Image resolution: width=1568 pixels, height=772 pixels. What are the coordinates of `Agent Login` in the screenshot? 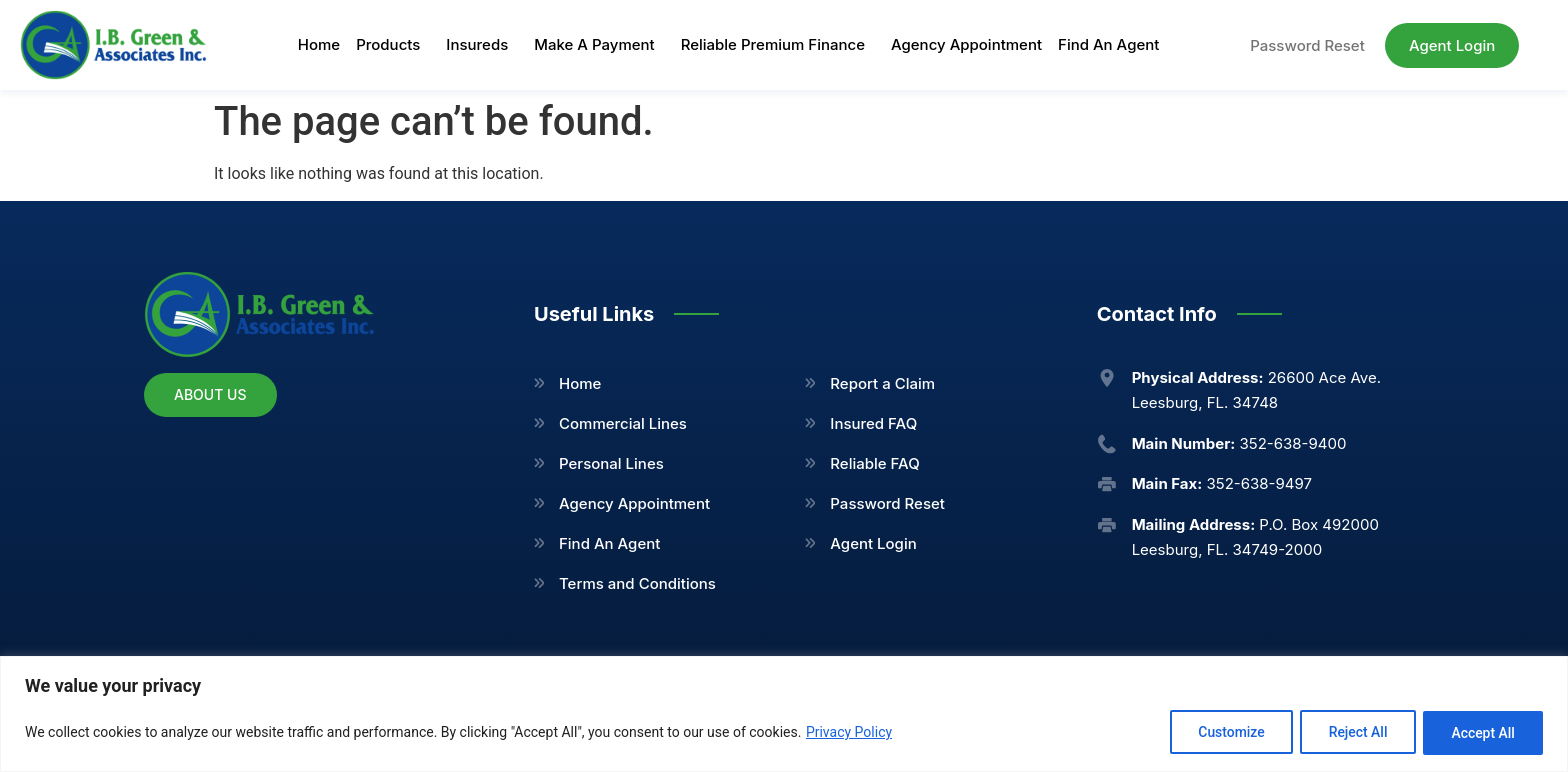 It's located at (873, 543).